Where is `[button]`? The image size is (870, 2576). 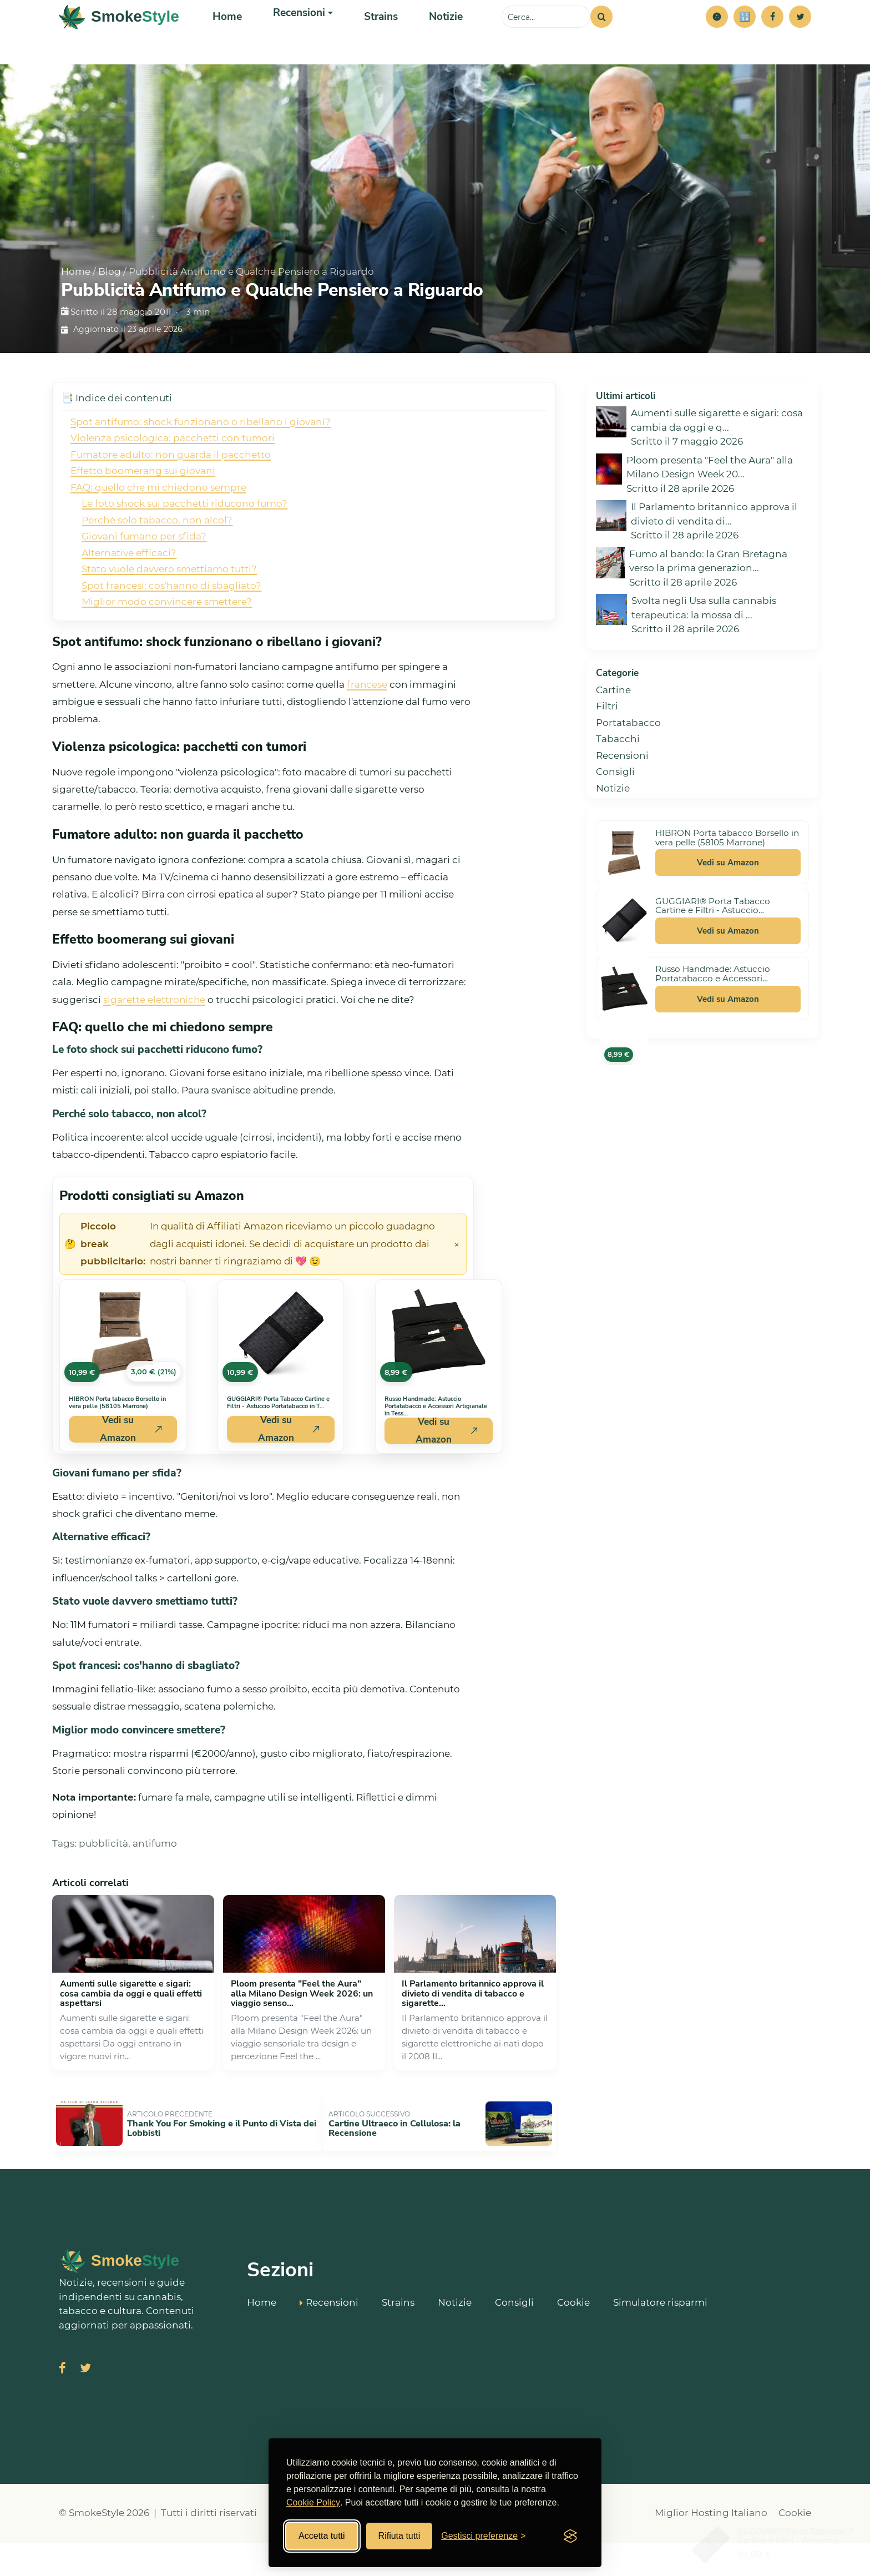
[button] is located at coordinates (717, 39).